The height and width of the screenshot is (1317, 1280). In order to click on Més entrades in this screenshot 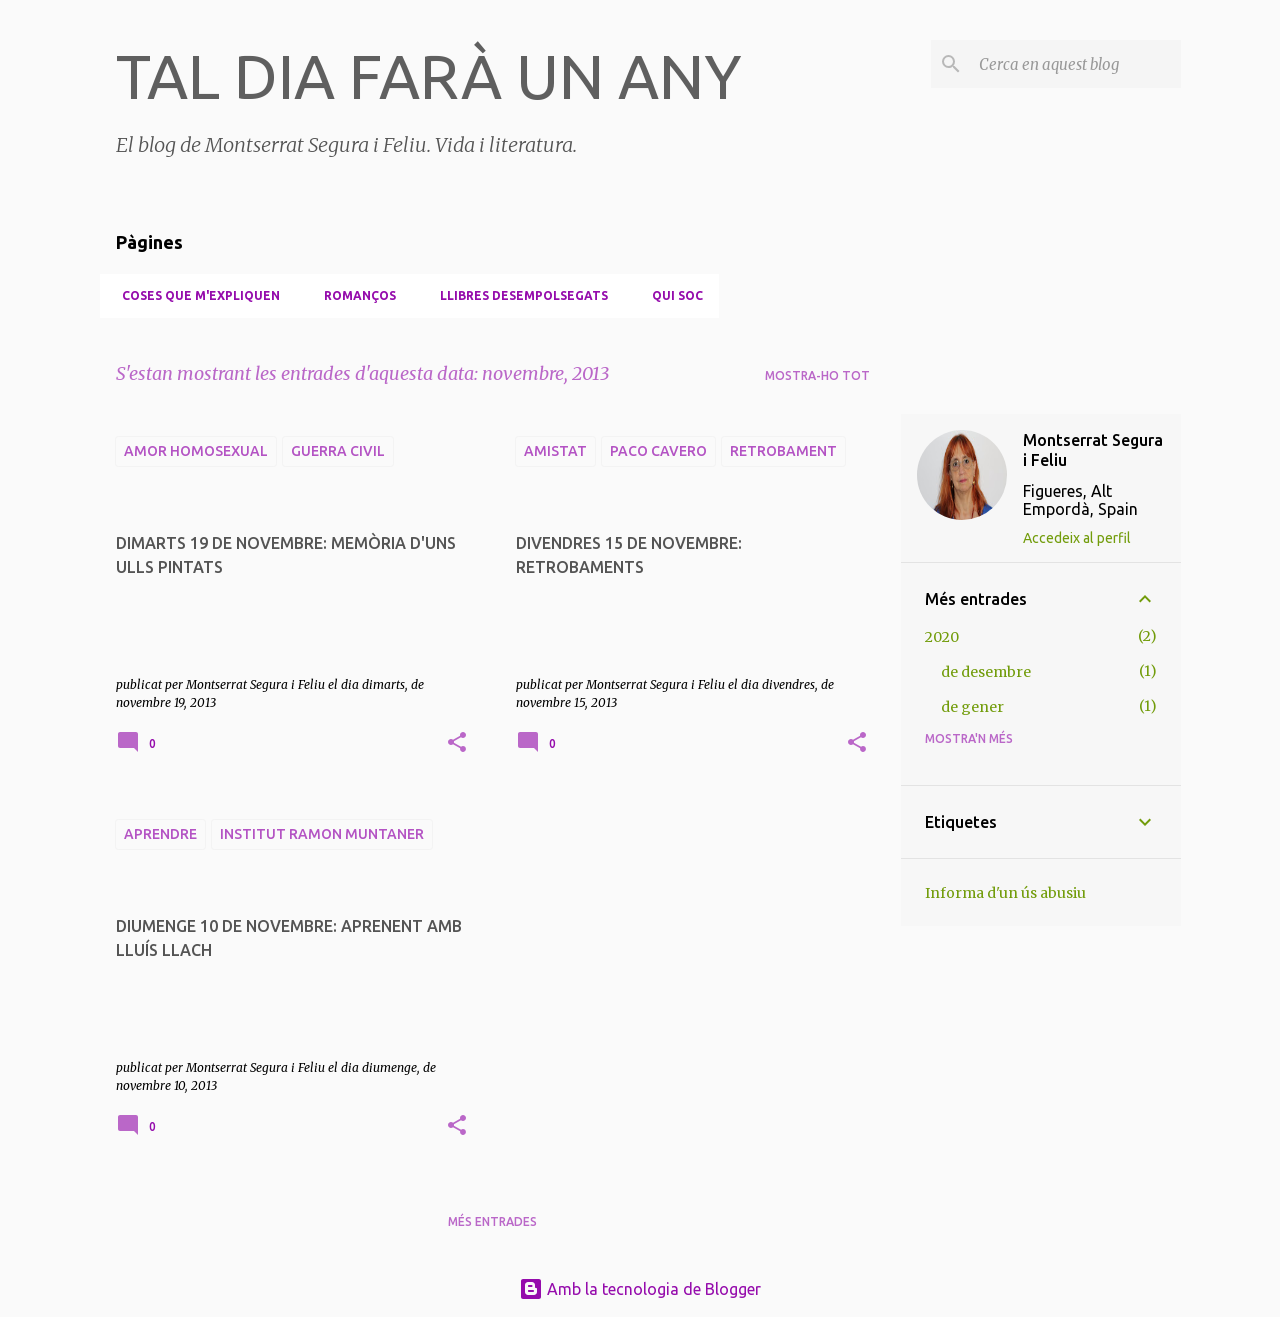, I will do `click(492, 1221)`.